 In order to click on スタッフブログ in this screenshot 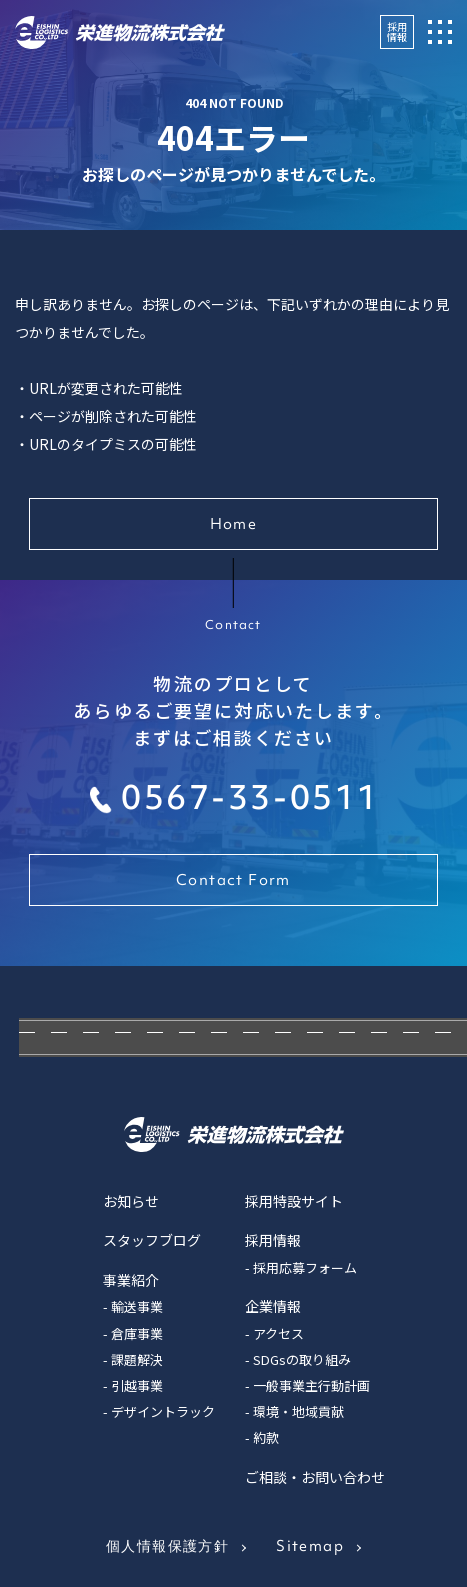, I will do `click(152, 1240)`.